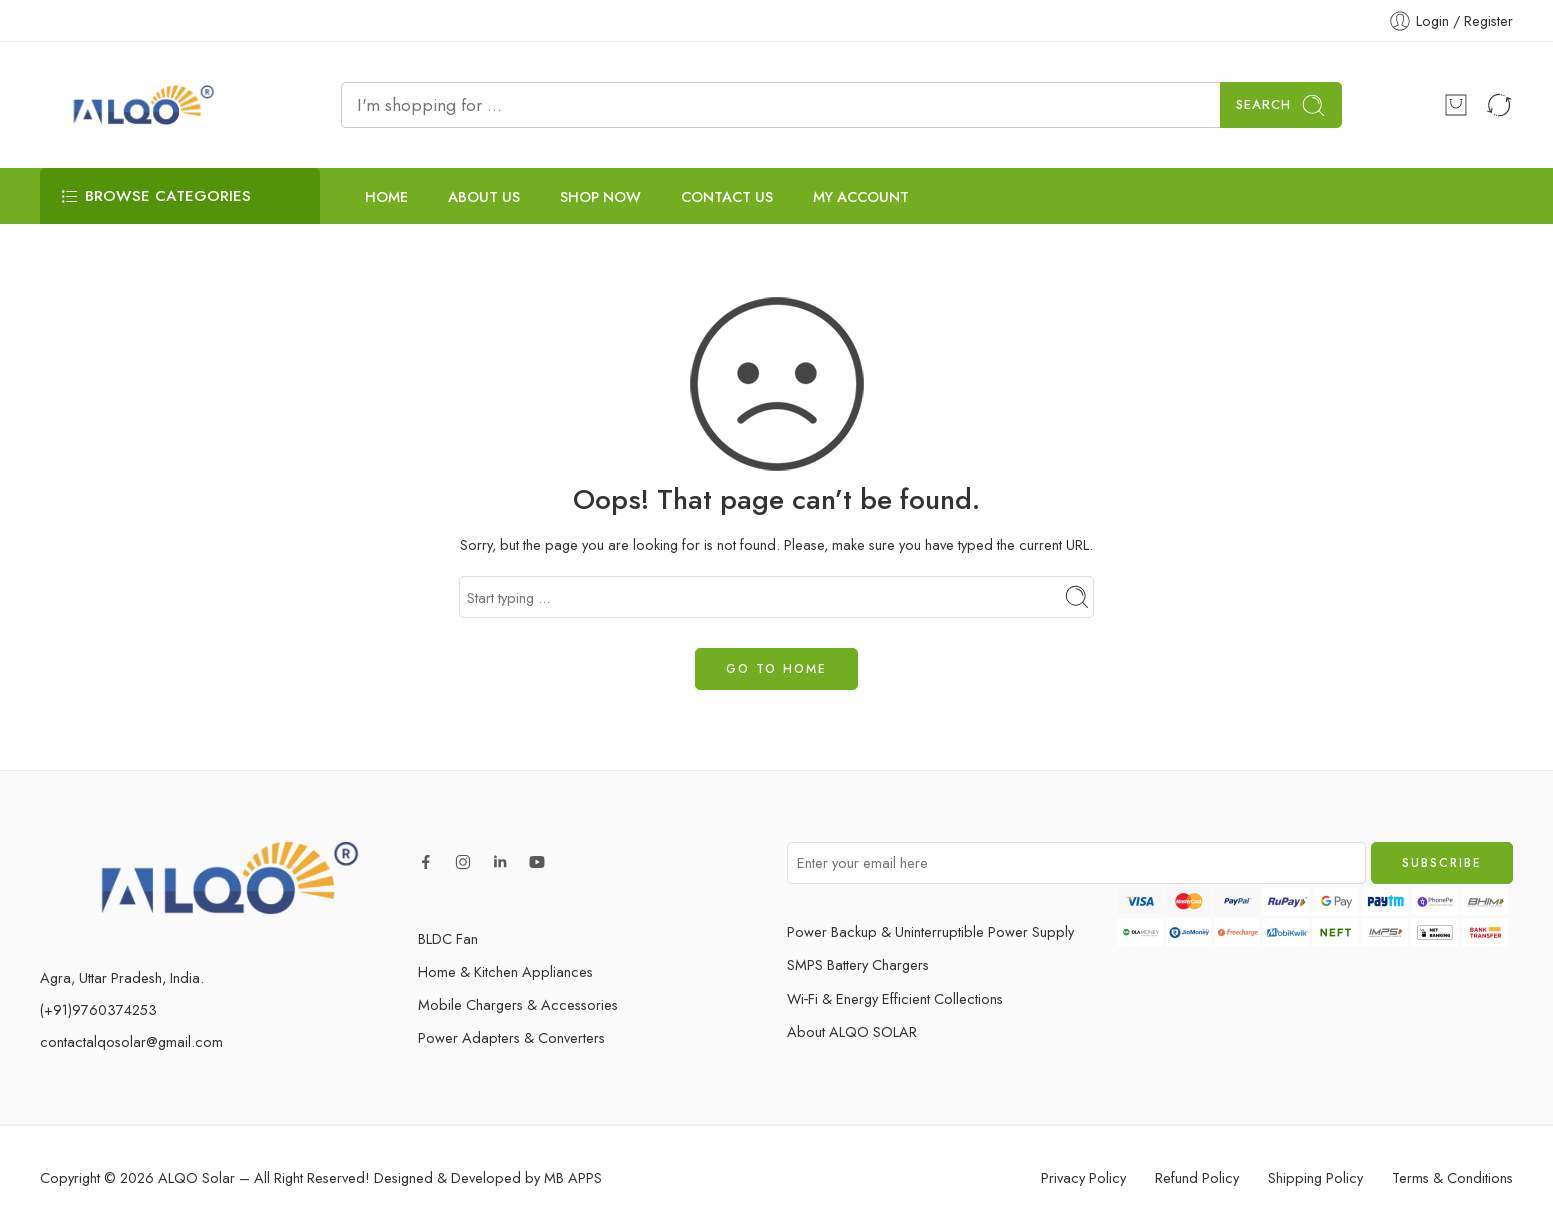 The height and width of the screenshot is (1230, 1553). I want to click on Refund Policy, so click(1197, 1177).